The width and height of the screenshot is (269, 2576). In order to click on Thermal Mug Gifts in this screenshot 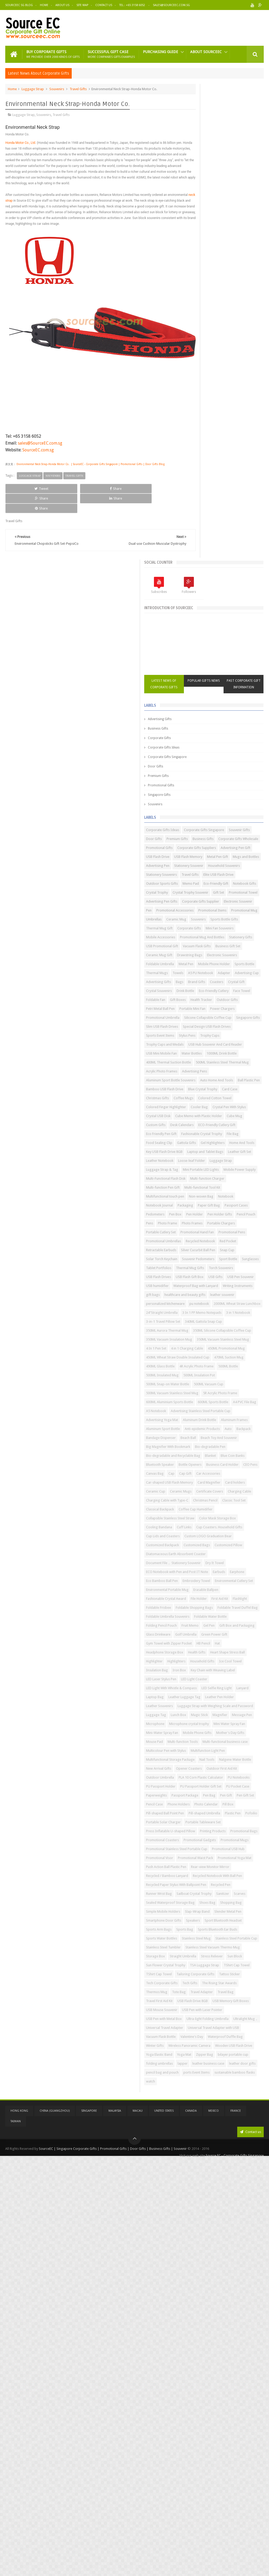, I will do `click(202, 1110)`.